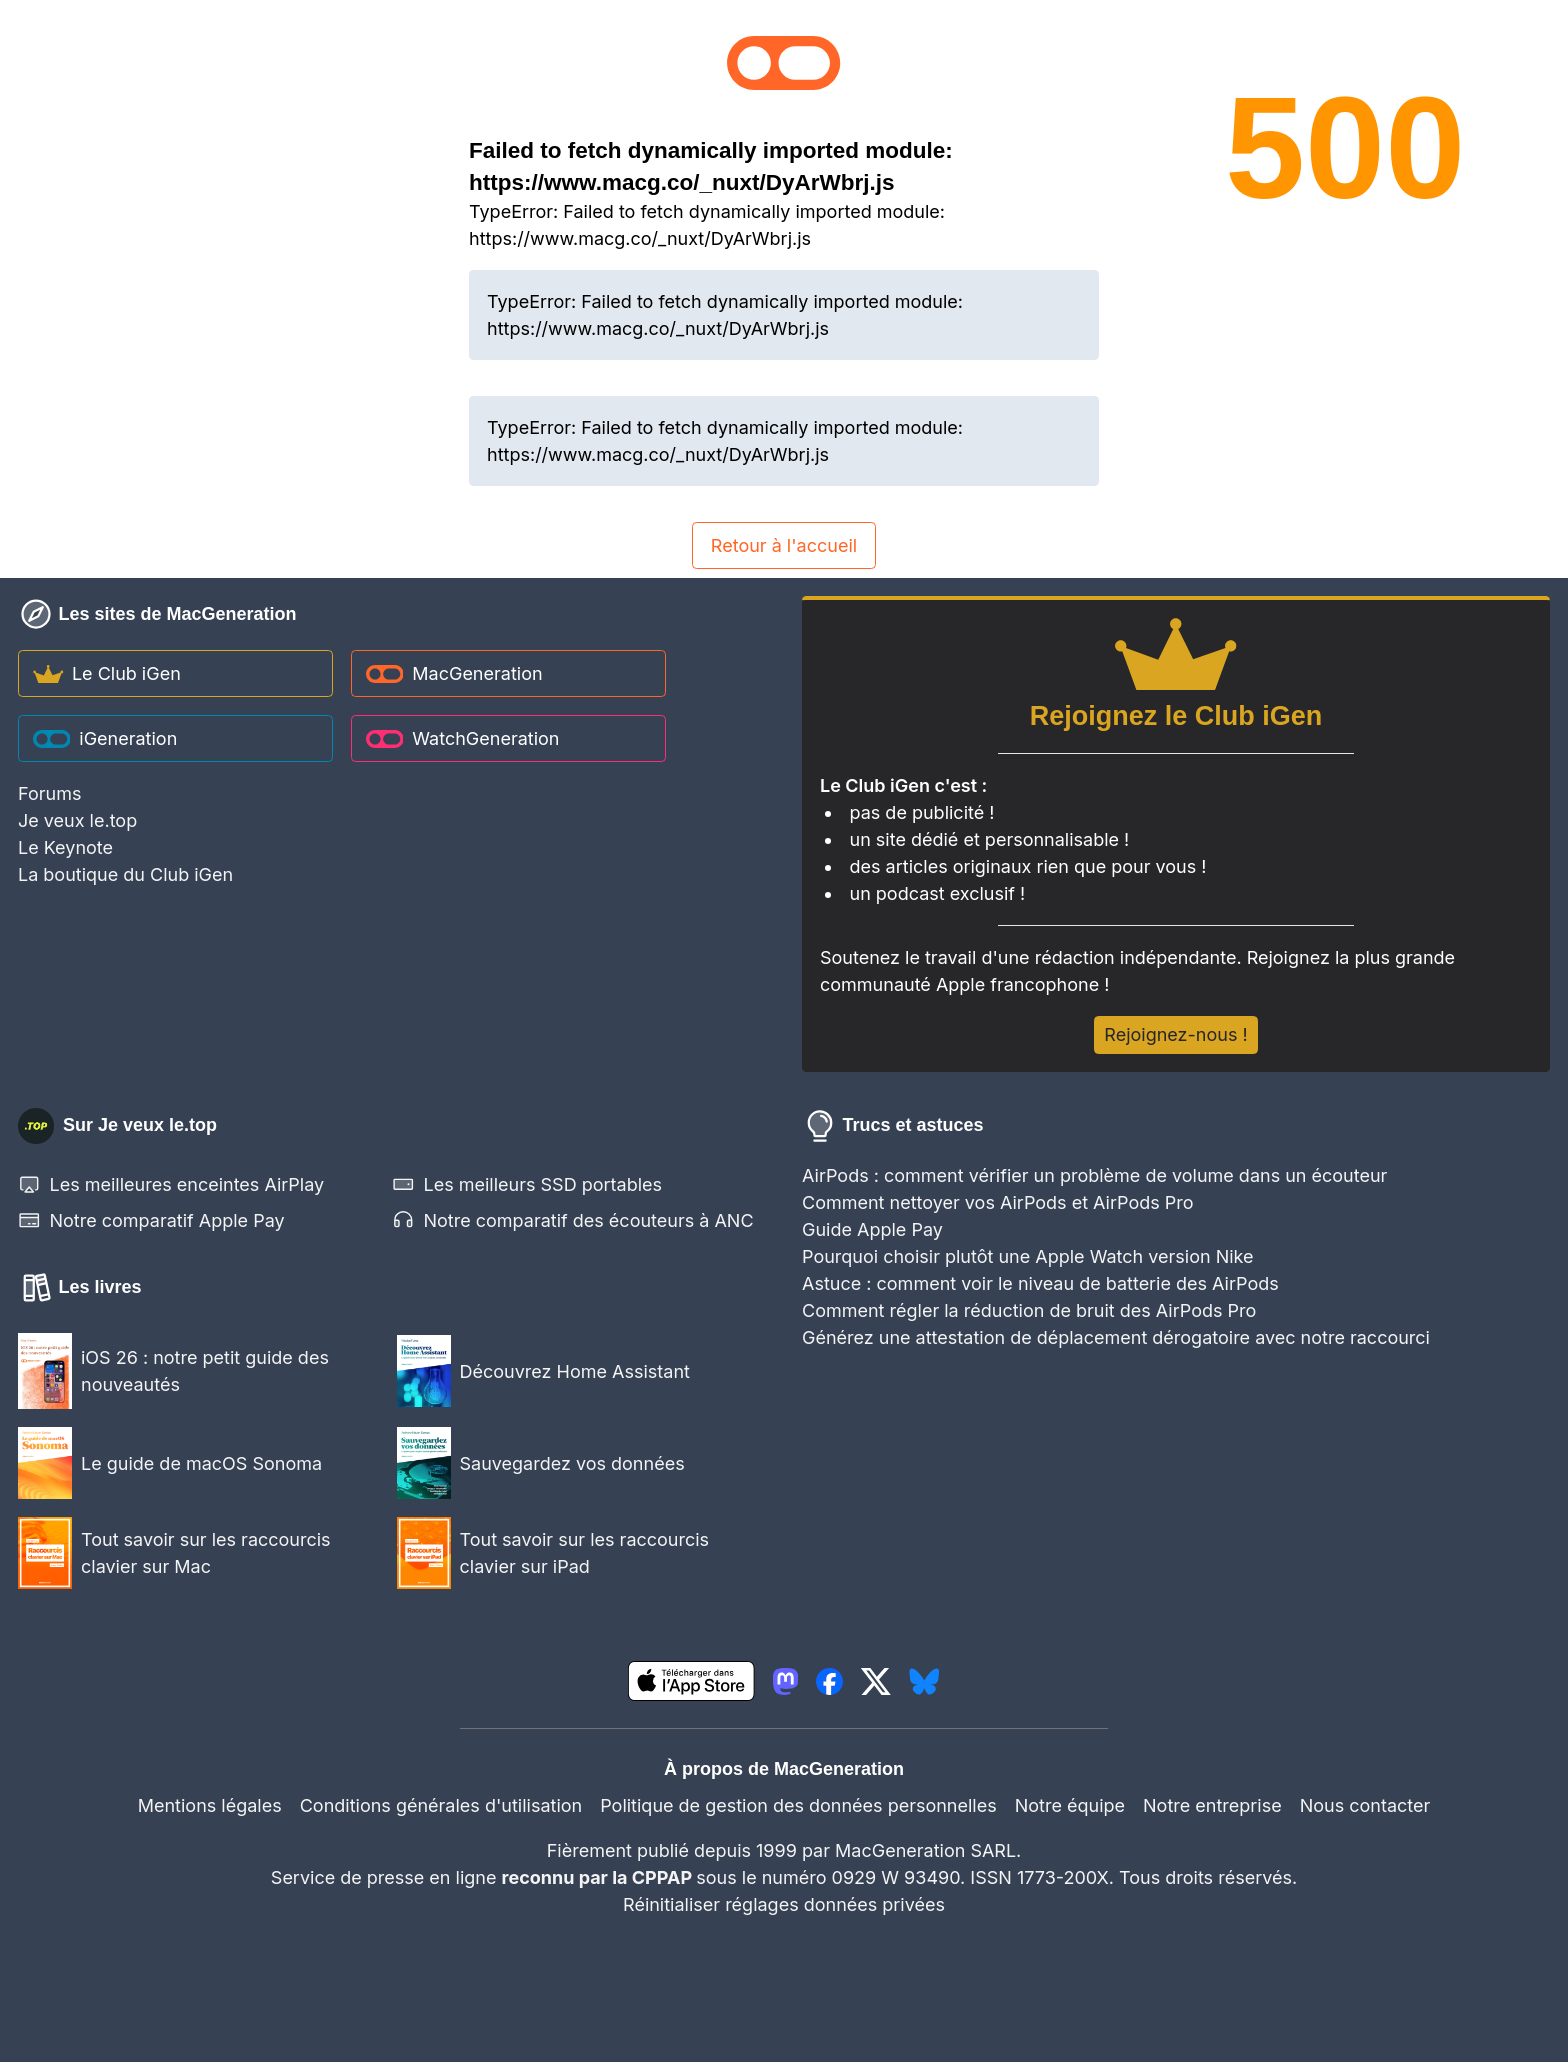 This screenshot has height=2062, width=1568. Describe the element at coordinates (454, 673) in the screenshot. I see `MacGeneration` at that location.